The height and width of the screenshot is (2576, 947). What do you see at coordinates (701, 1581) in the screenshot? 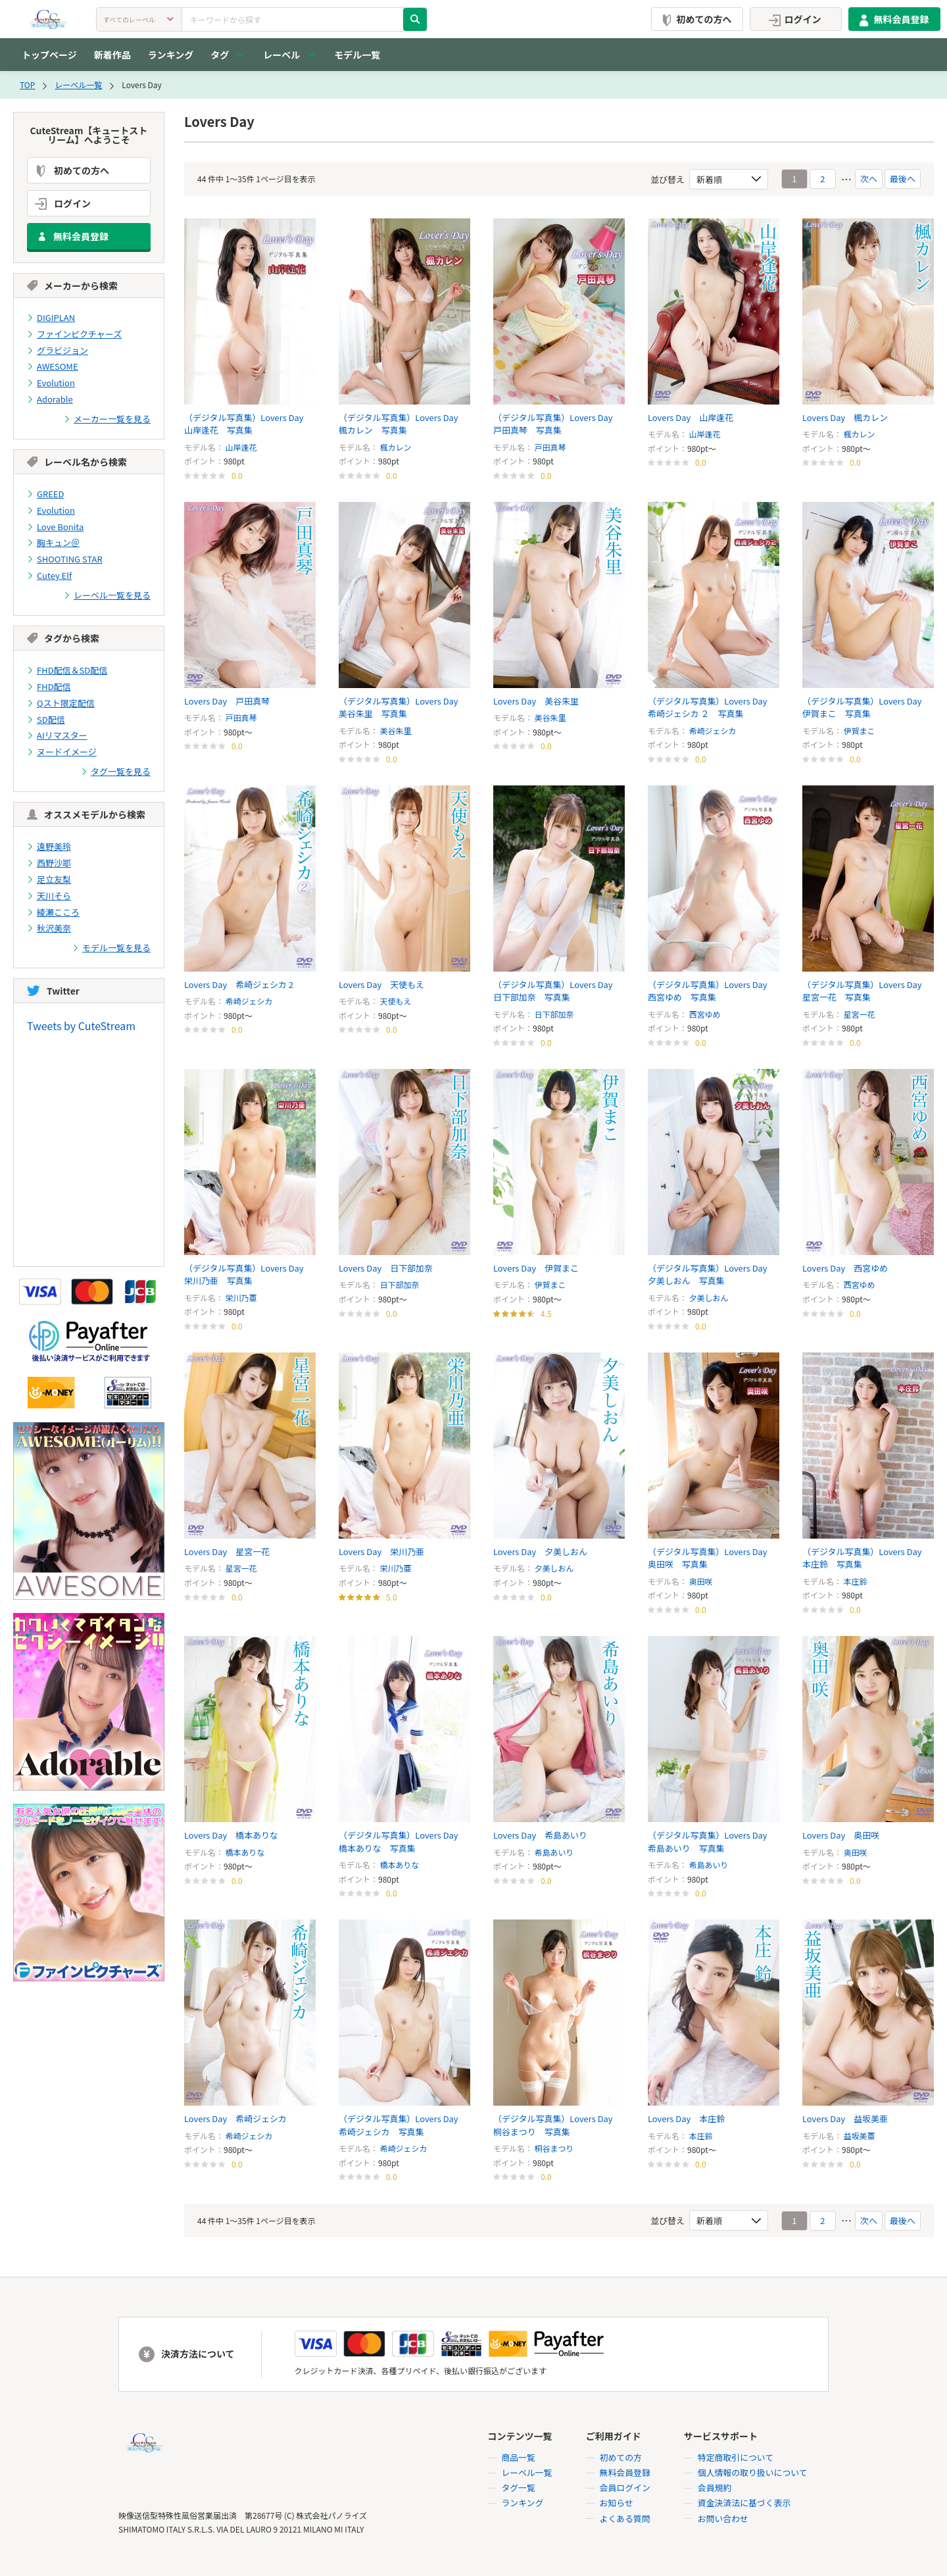
I see `奥田咲` at bounding box center [701, 1581].